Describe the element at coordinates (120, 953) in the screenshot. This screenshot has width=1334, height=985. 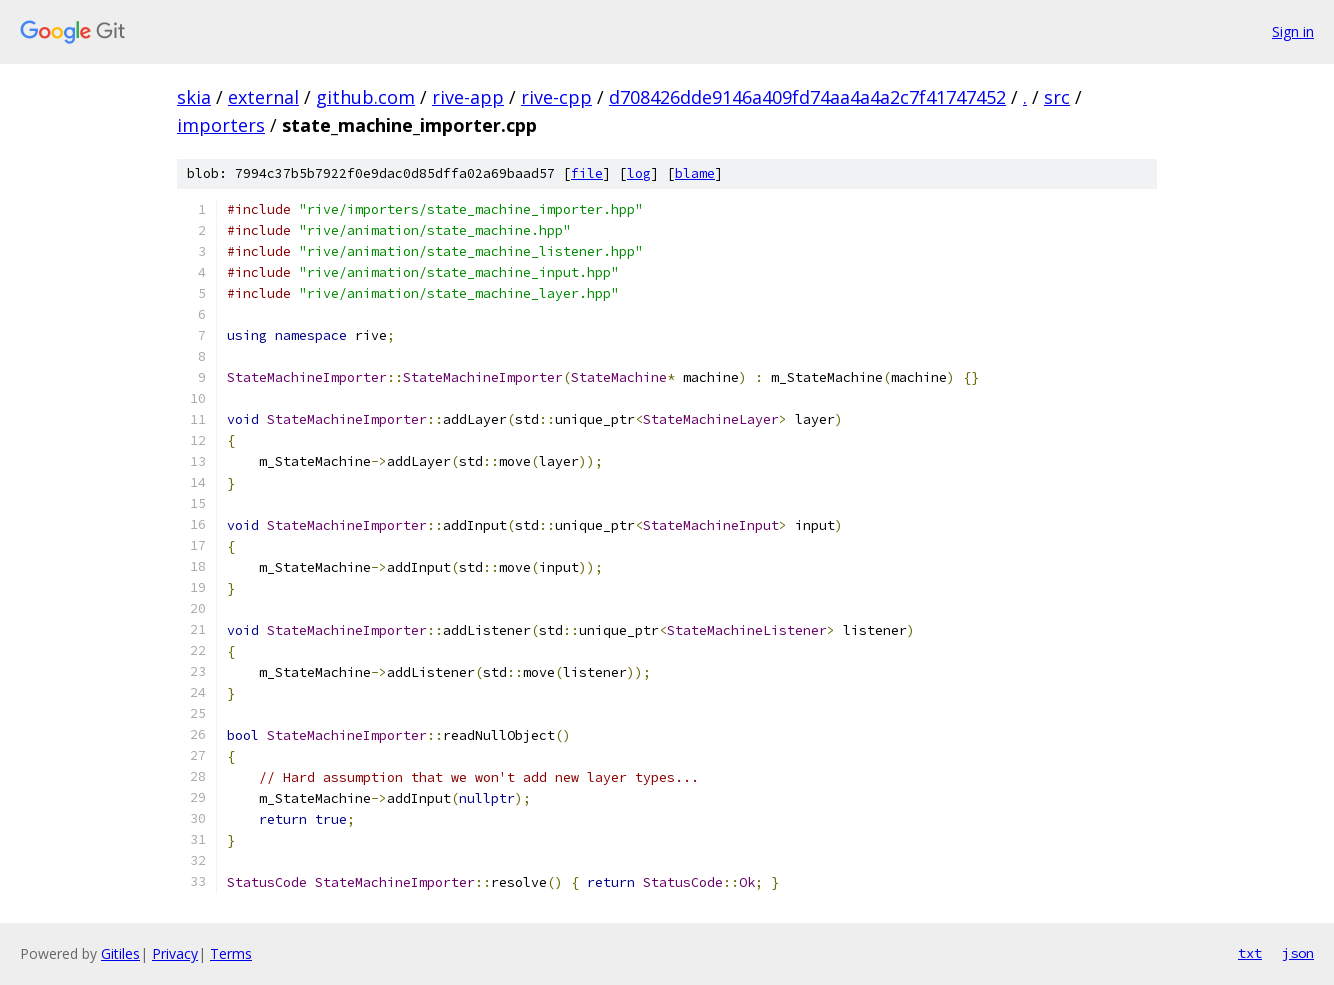
I see `Gitiles` at that location.